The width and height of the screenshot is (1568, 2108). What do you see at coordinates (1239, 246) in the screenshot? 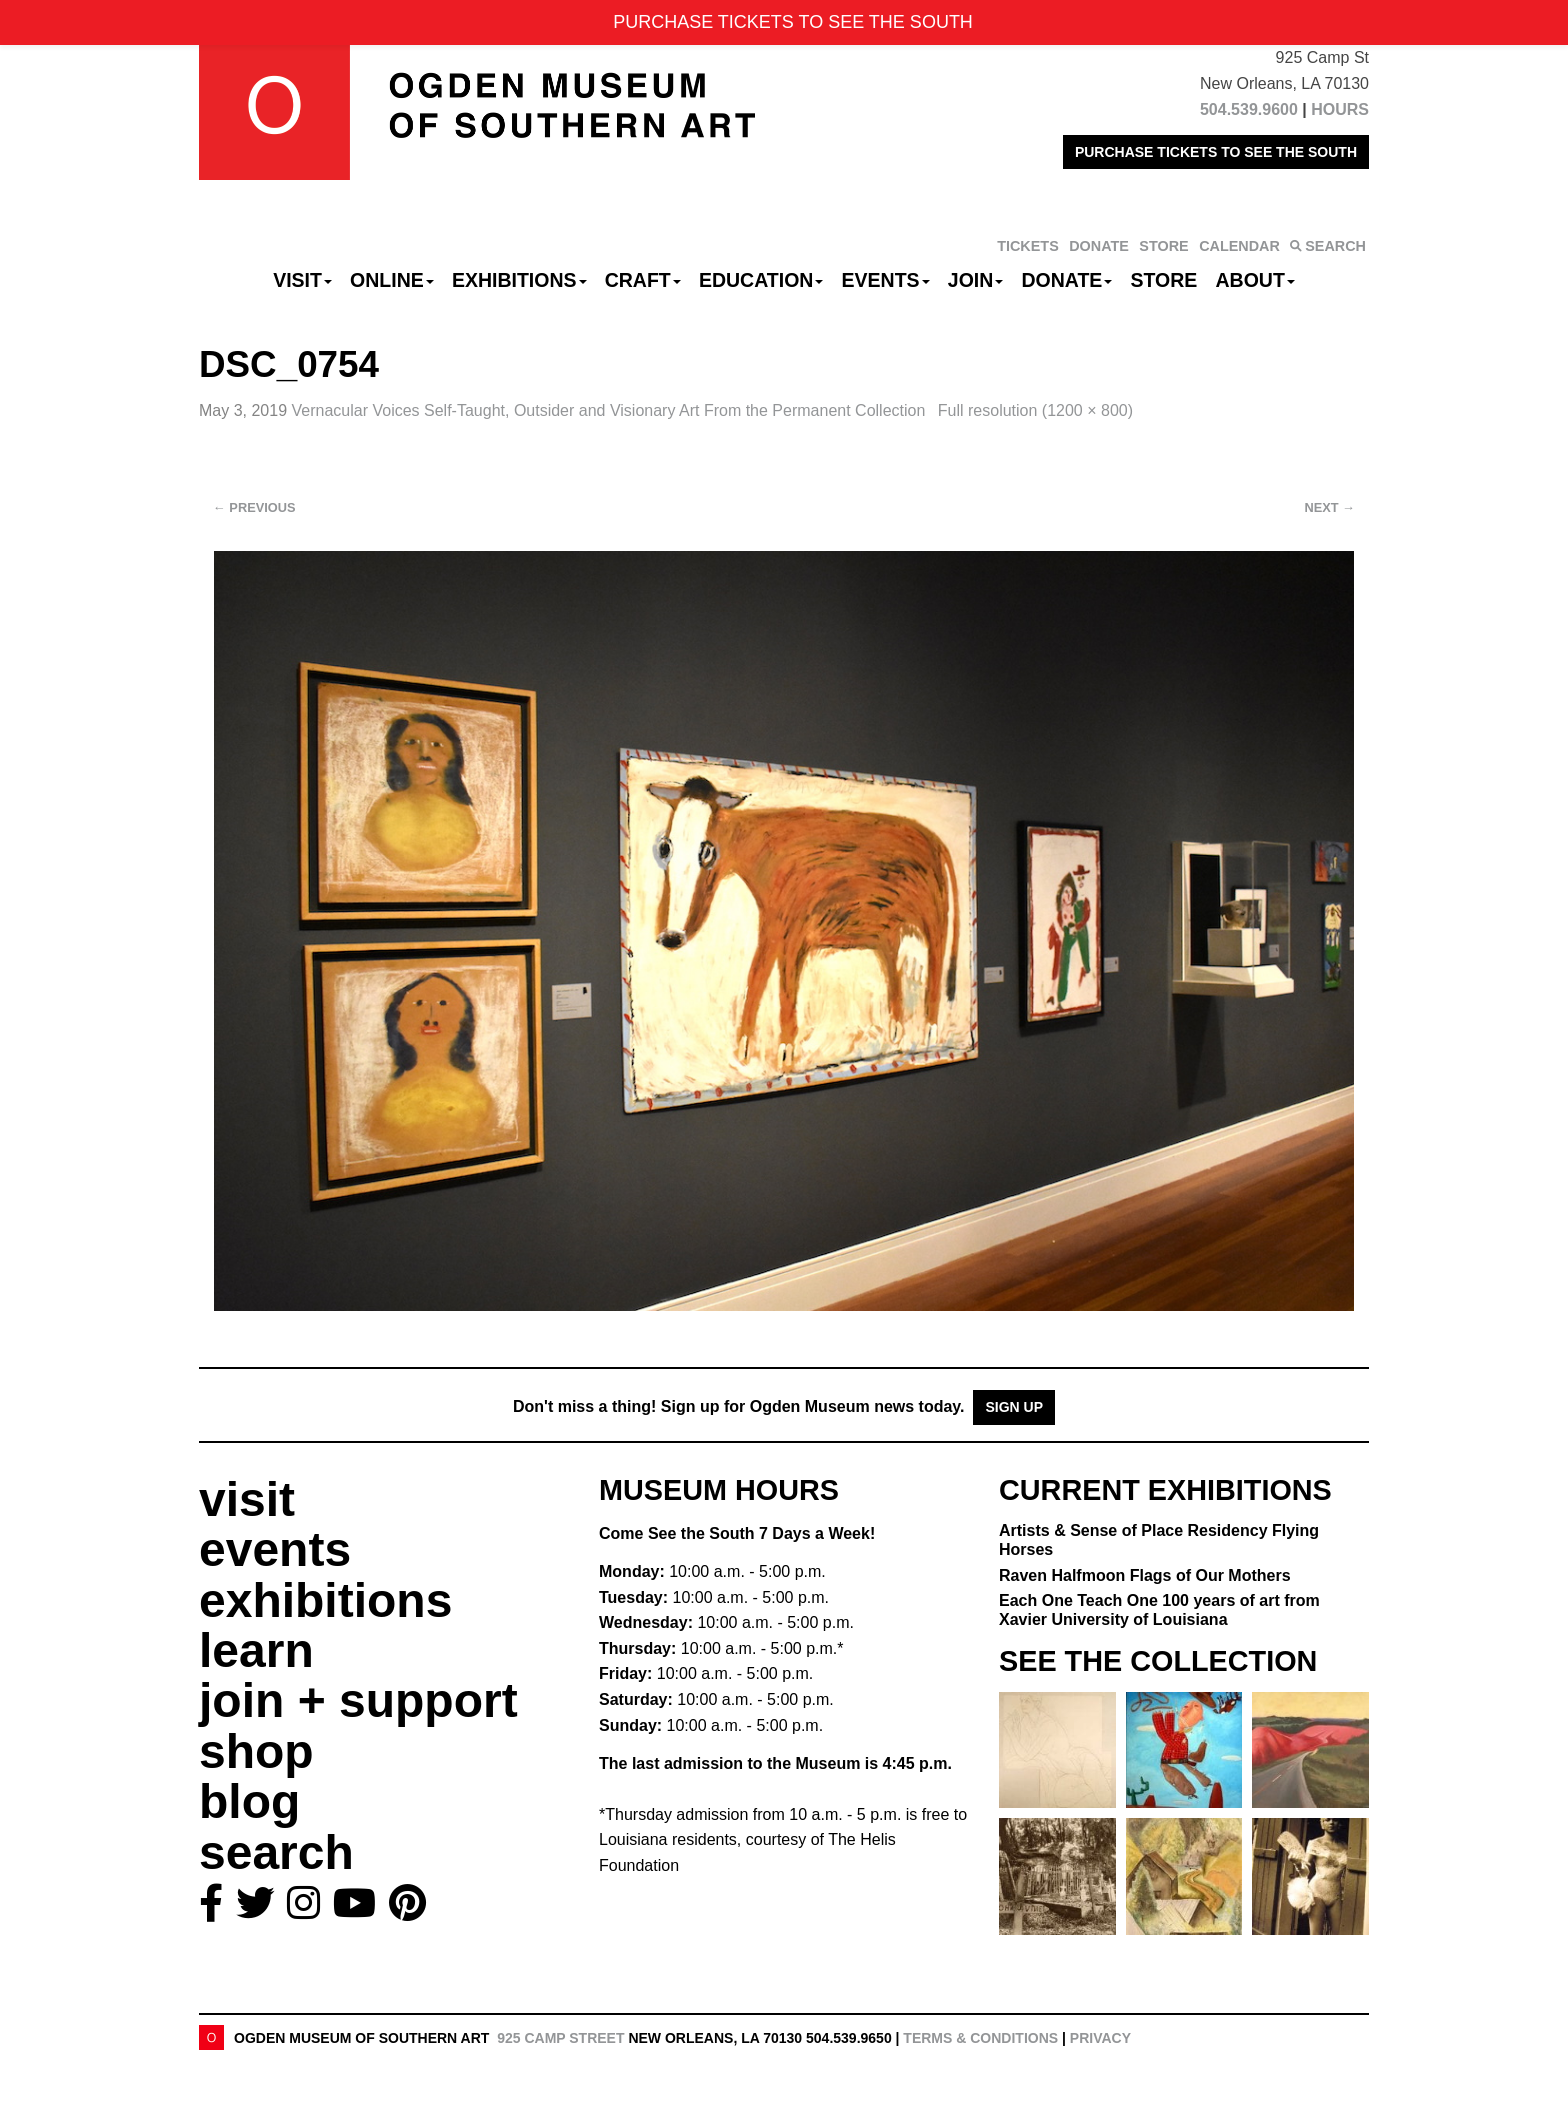
I see `CALENDAR` at bounding box center [1239, 246].